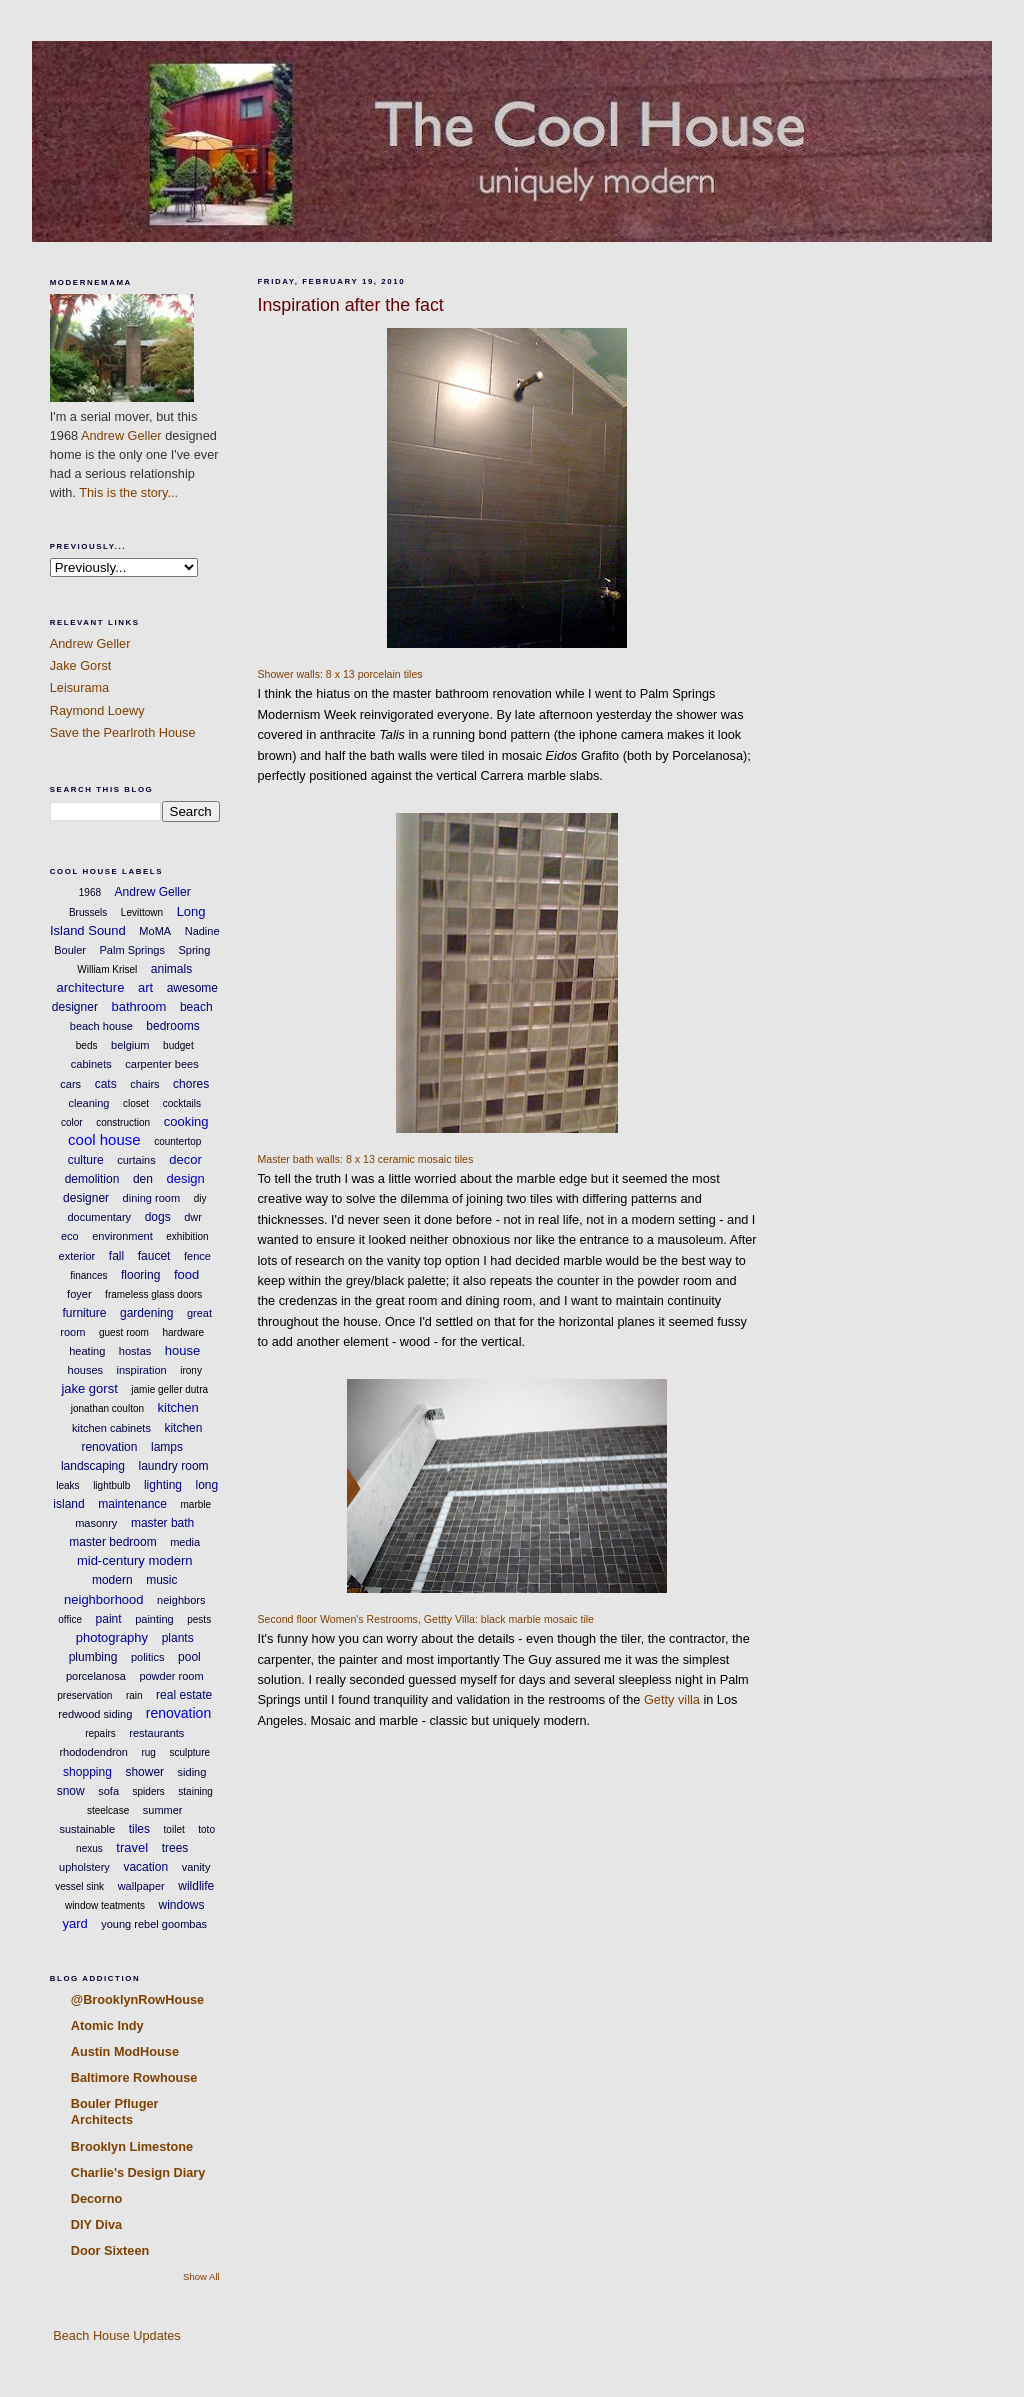  I want to click on curtains, so click(136, 1160).